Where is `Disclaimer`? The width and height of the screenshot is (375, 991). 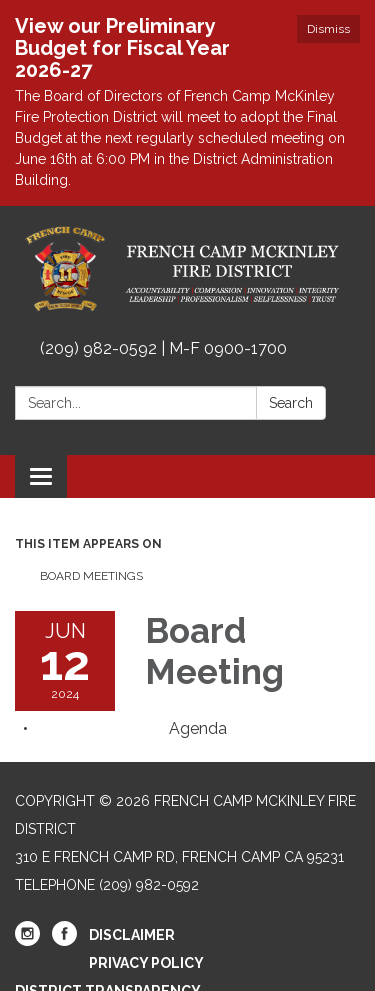
Disclaimer is located at coordinates (132, 935).